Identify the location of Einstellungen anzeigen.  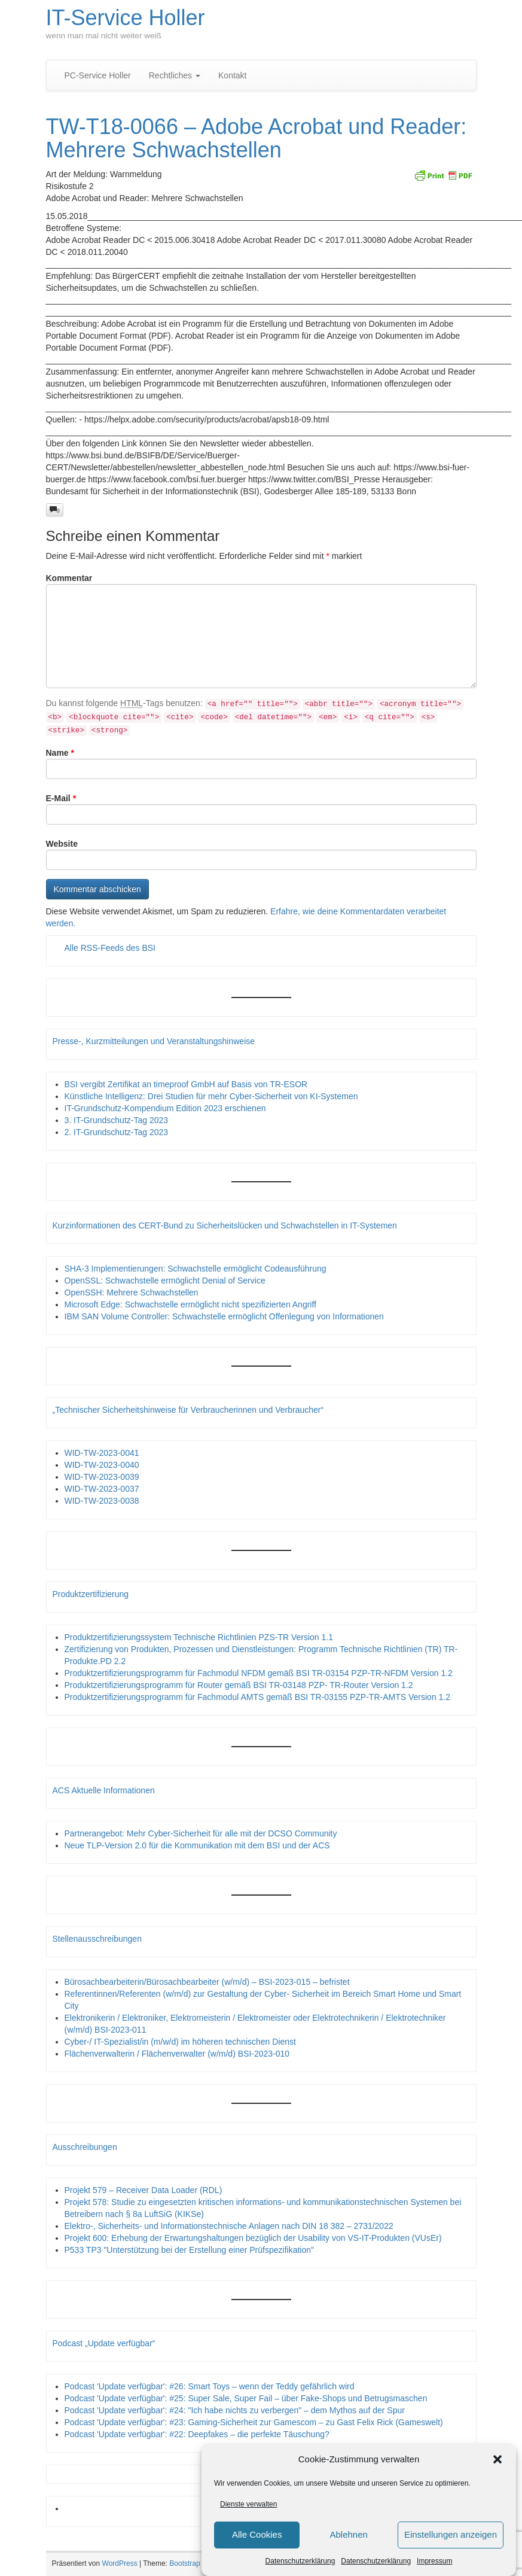
(450, 2534).